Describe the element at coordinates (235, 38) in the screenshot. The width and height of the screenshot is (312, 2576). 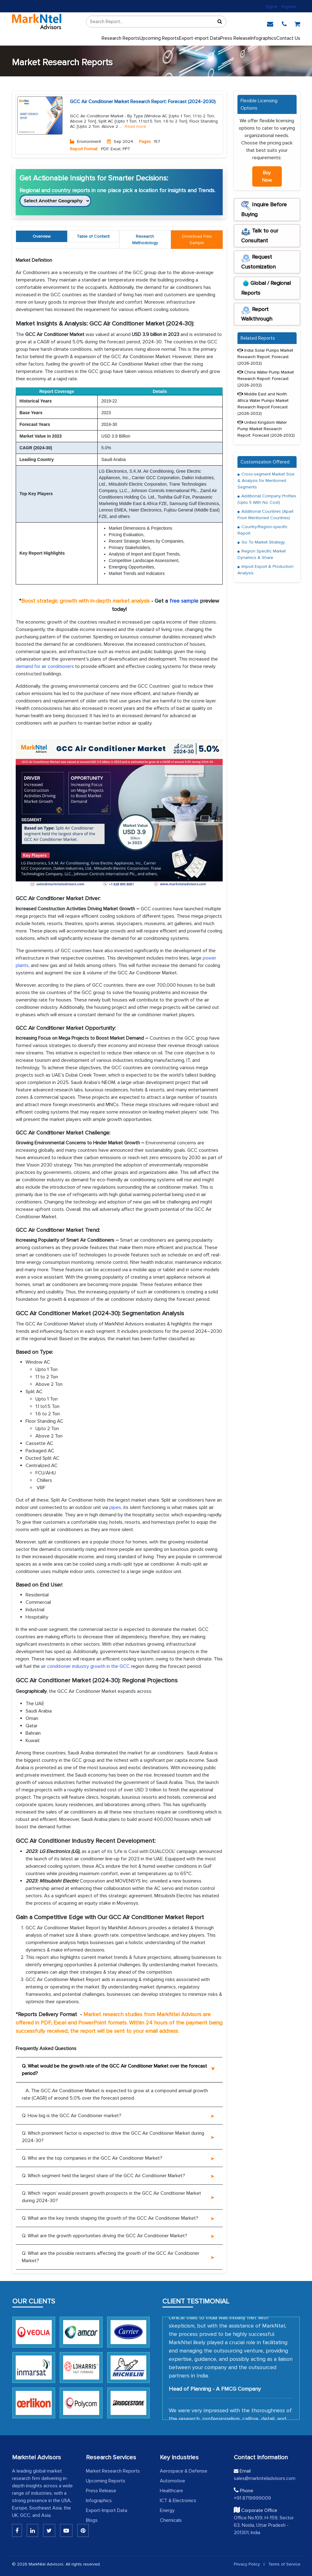
I see `Press Release [press release]` at that location.